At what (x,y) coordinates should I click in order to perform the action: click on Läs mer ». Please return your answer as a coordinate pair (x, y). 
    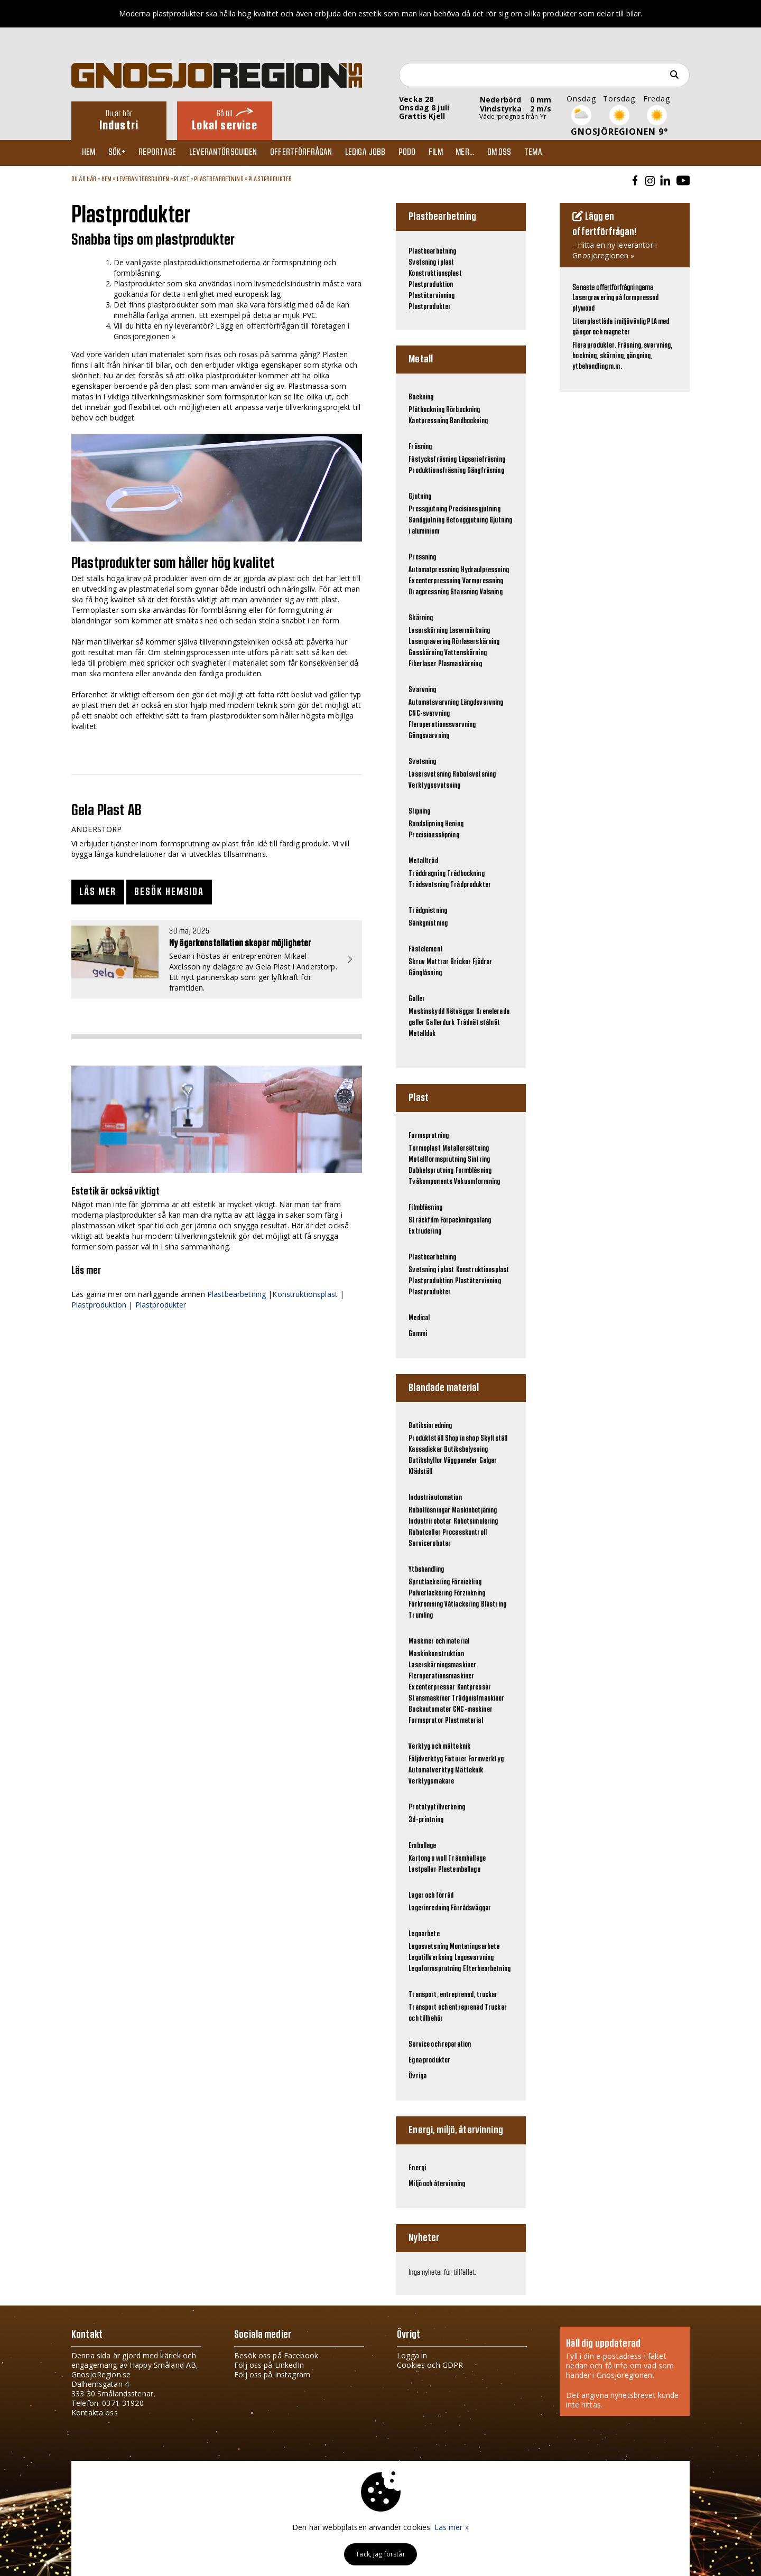
    Looking at the image, I should click on (451, 2527).